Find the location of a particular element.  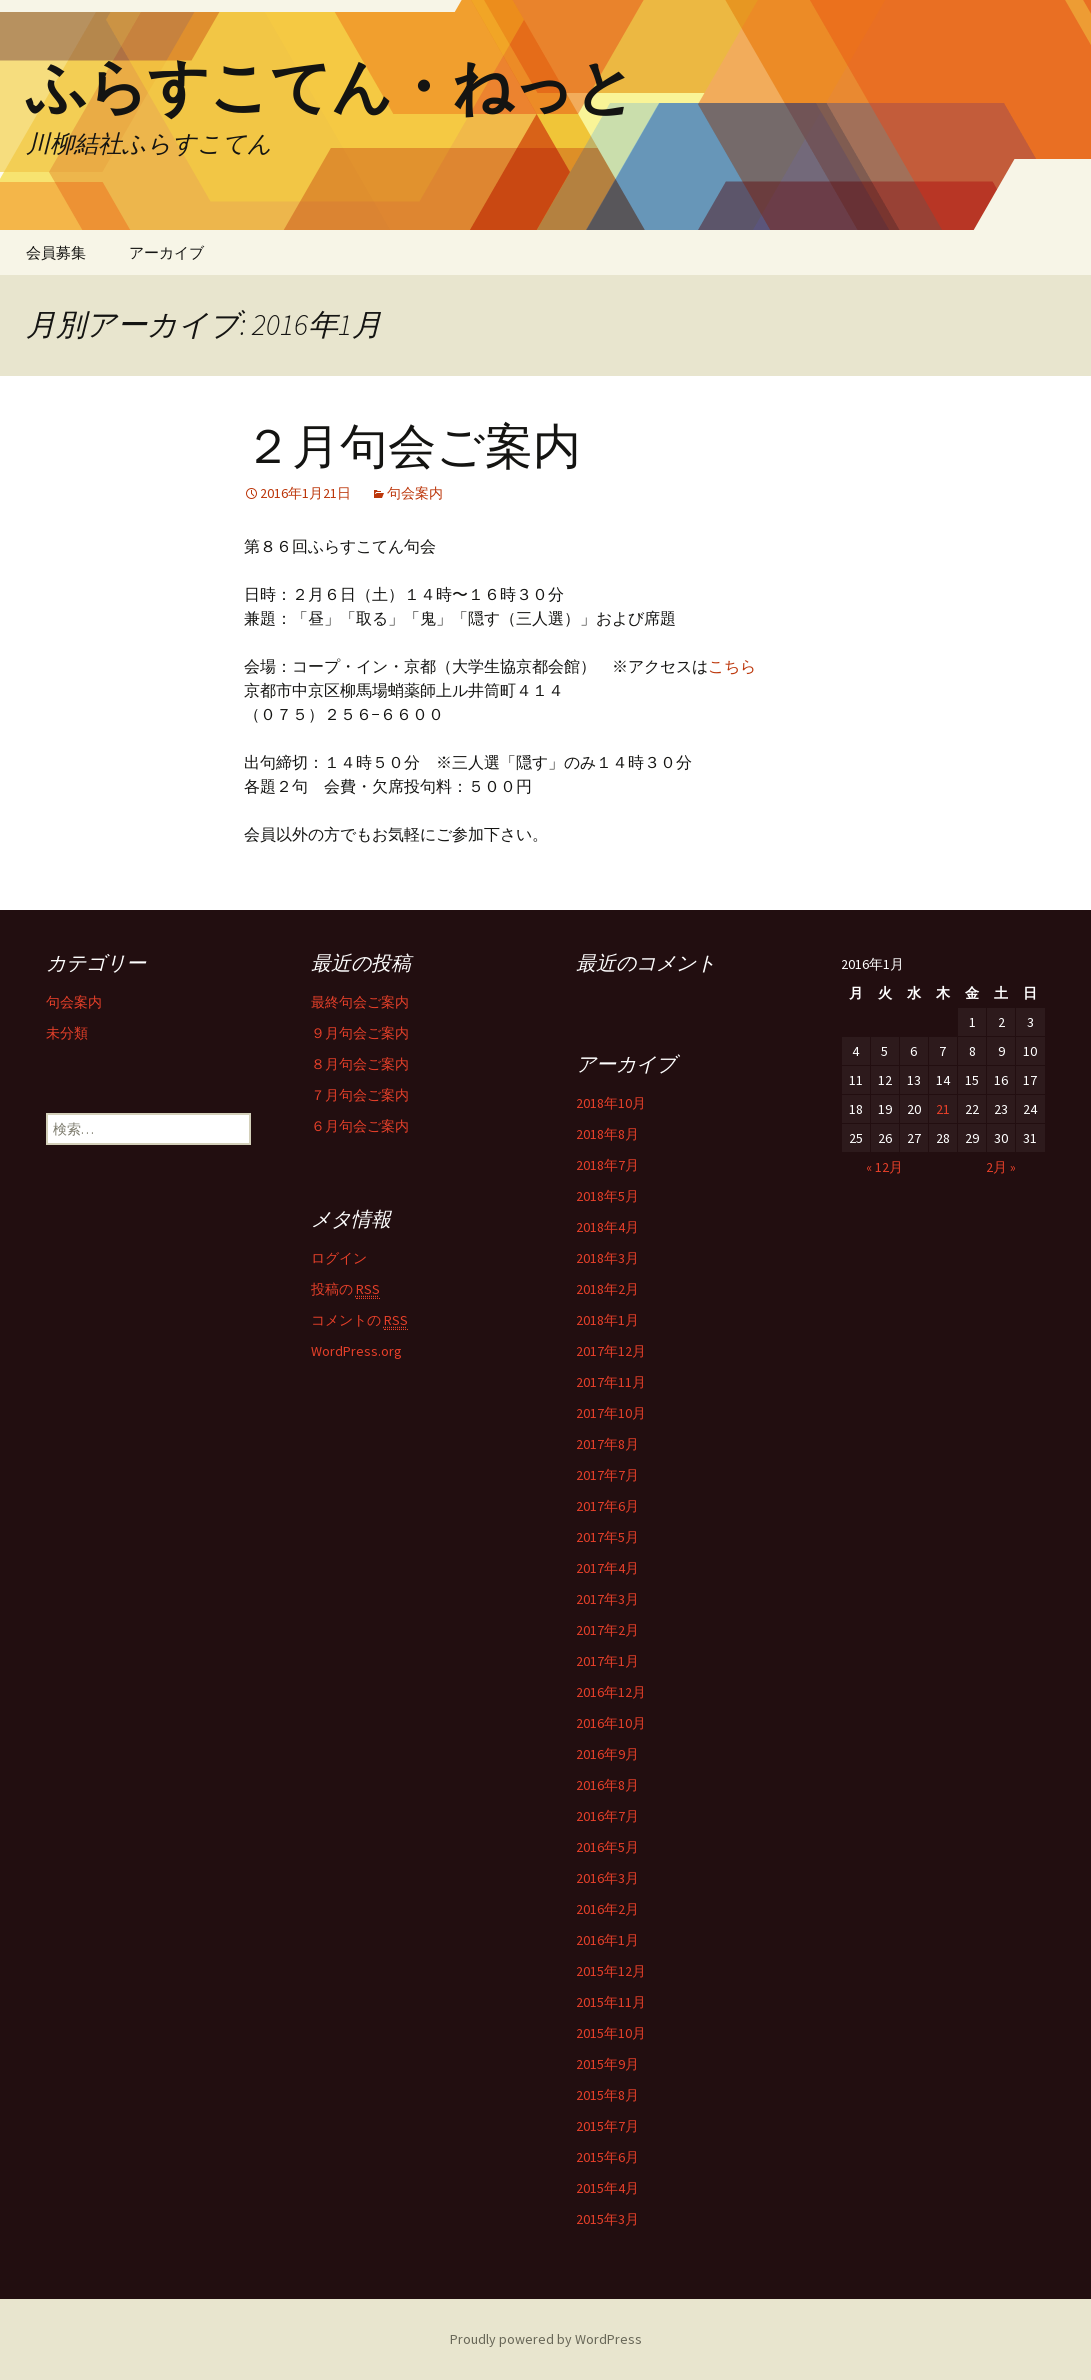

2015年11月 is located at coordinates (611, 2002).